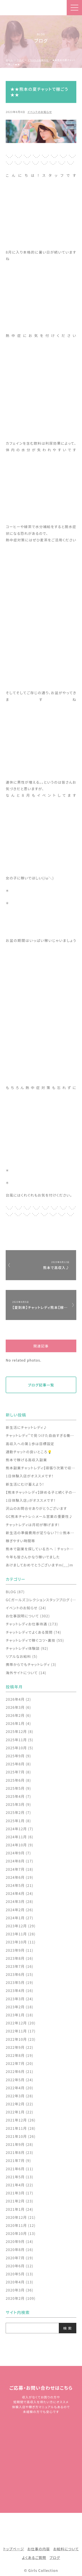 The image size is (82, 2576). What do you see at coordinates (26, 1623) in the screenshot?
I see `チャットレディお仕事待遇` at bounding box center [26, 1623].